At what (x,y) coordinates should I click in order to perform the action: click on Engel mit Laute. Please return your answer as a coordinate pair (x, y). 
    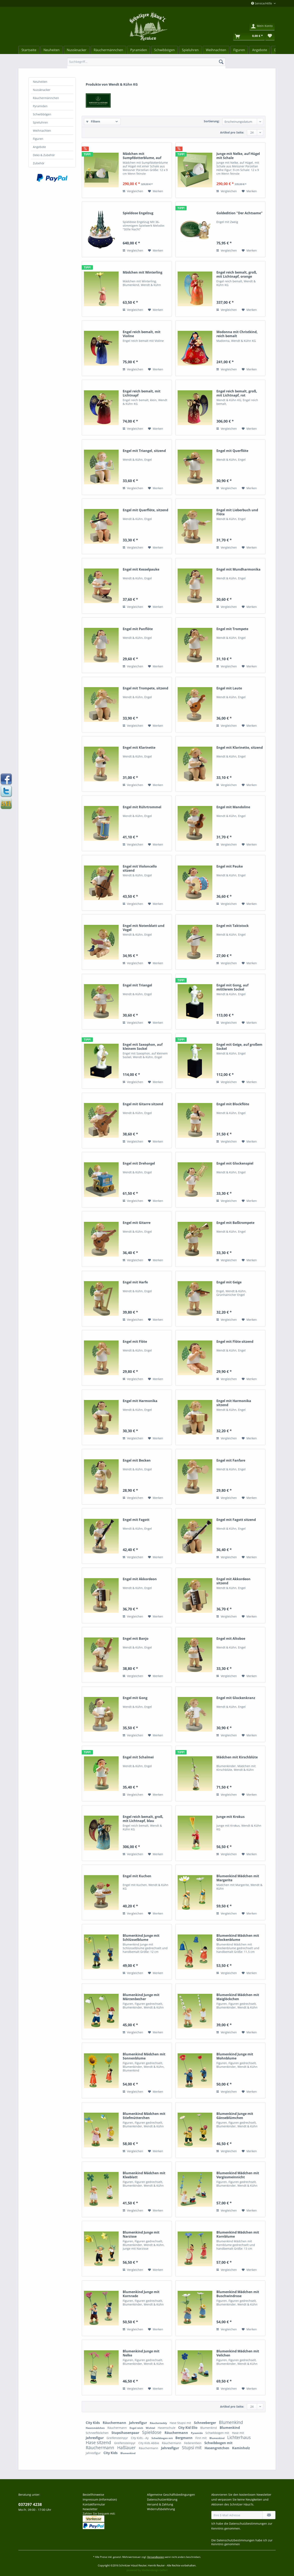
    Looking at the image, I should click on (229, 688).